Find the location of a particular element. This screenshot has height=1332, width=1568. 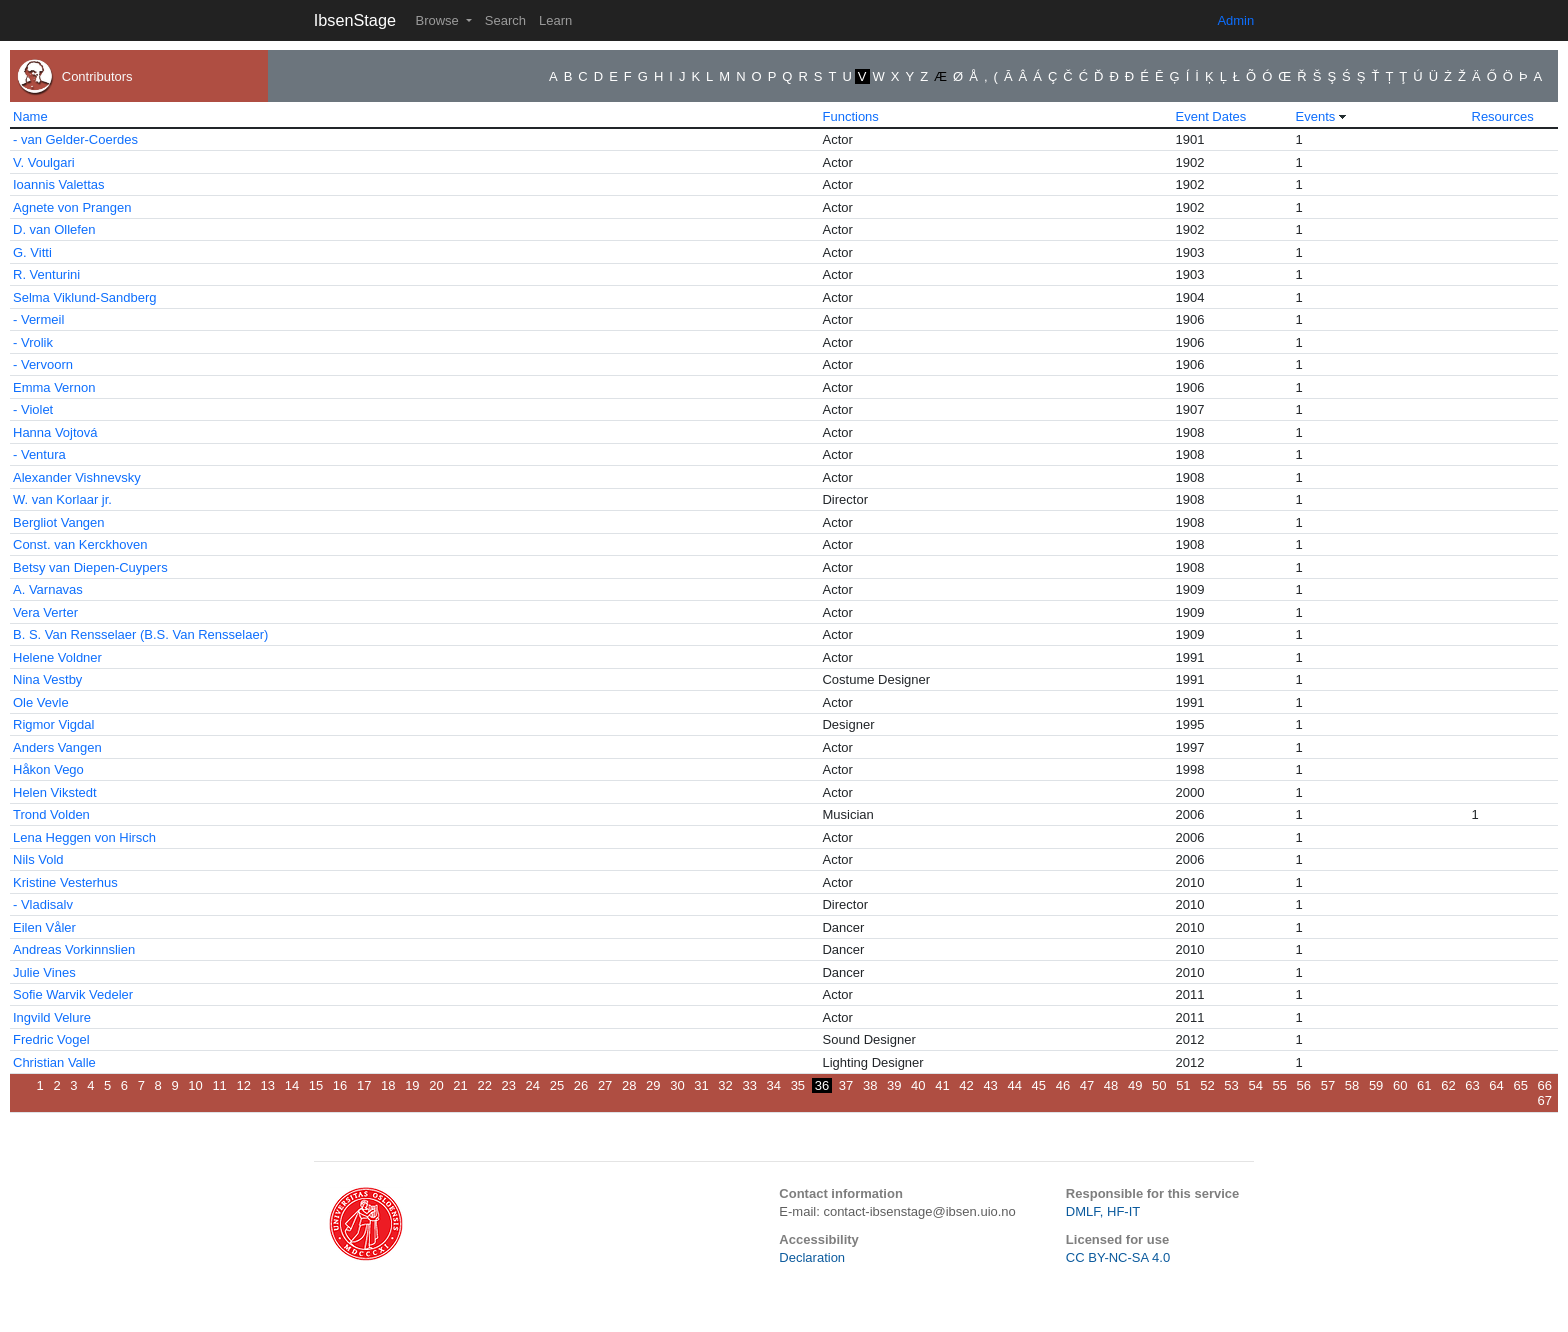

- van Gelder-Coerdes is located at coordinates (75, 139).